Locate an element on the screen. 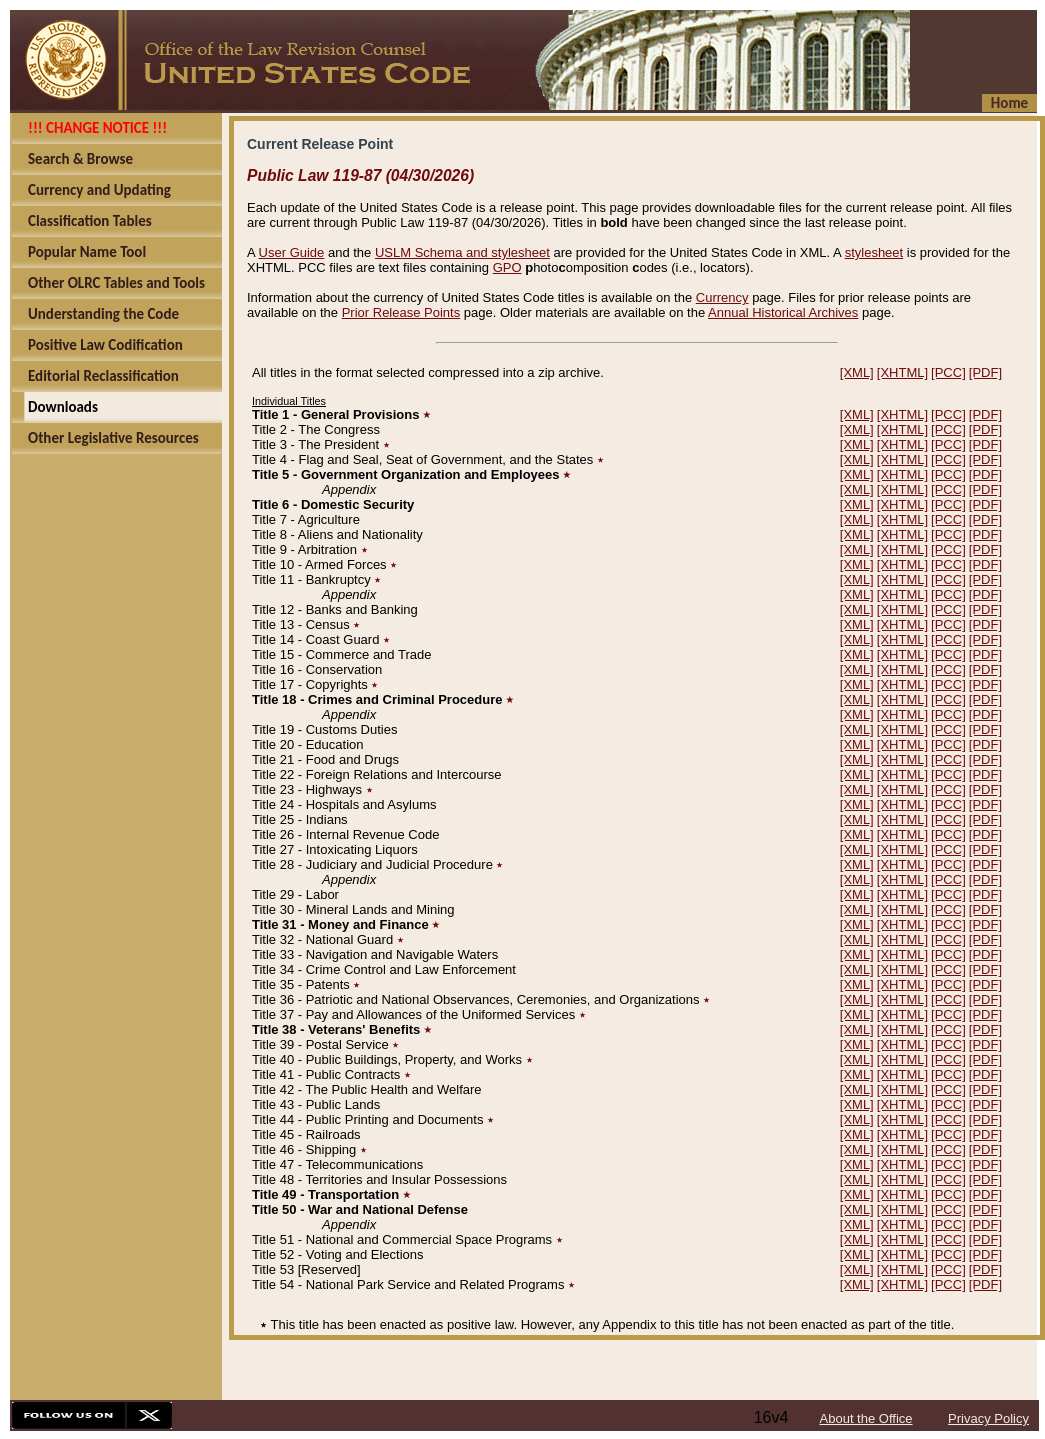 This screenshot has width=1045, height=1439. Prior Release Points is located at coordinates (401, 312).